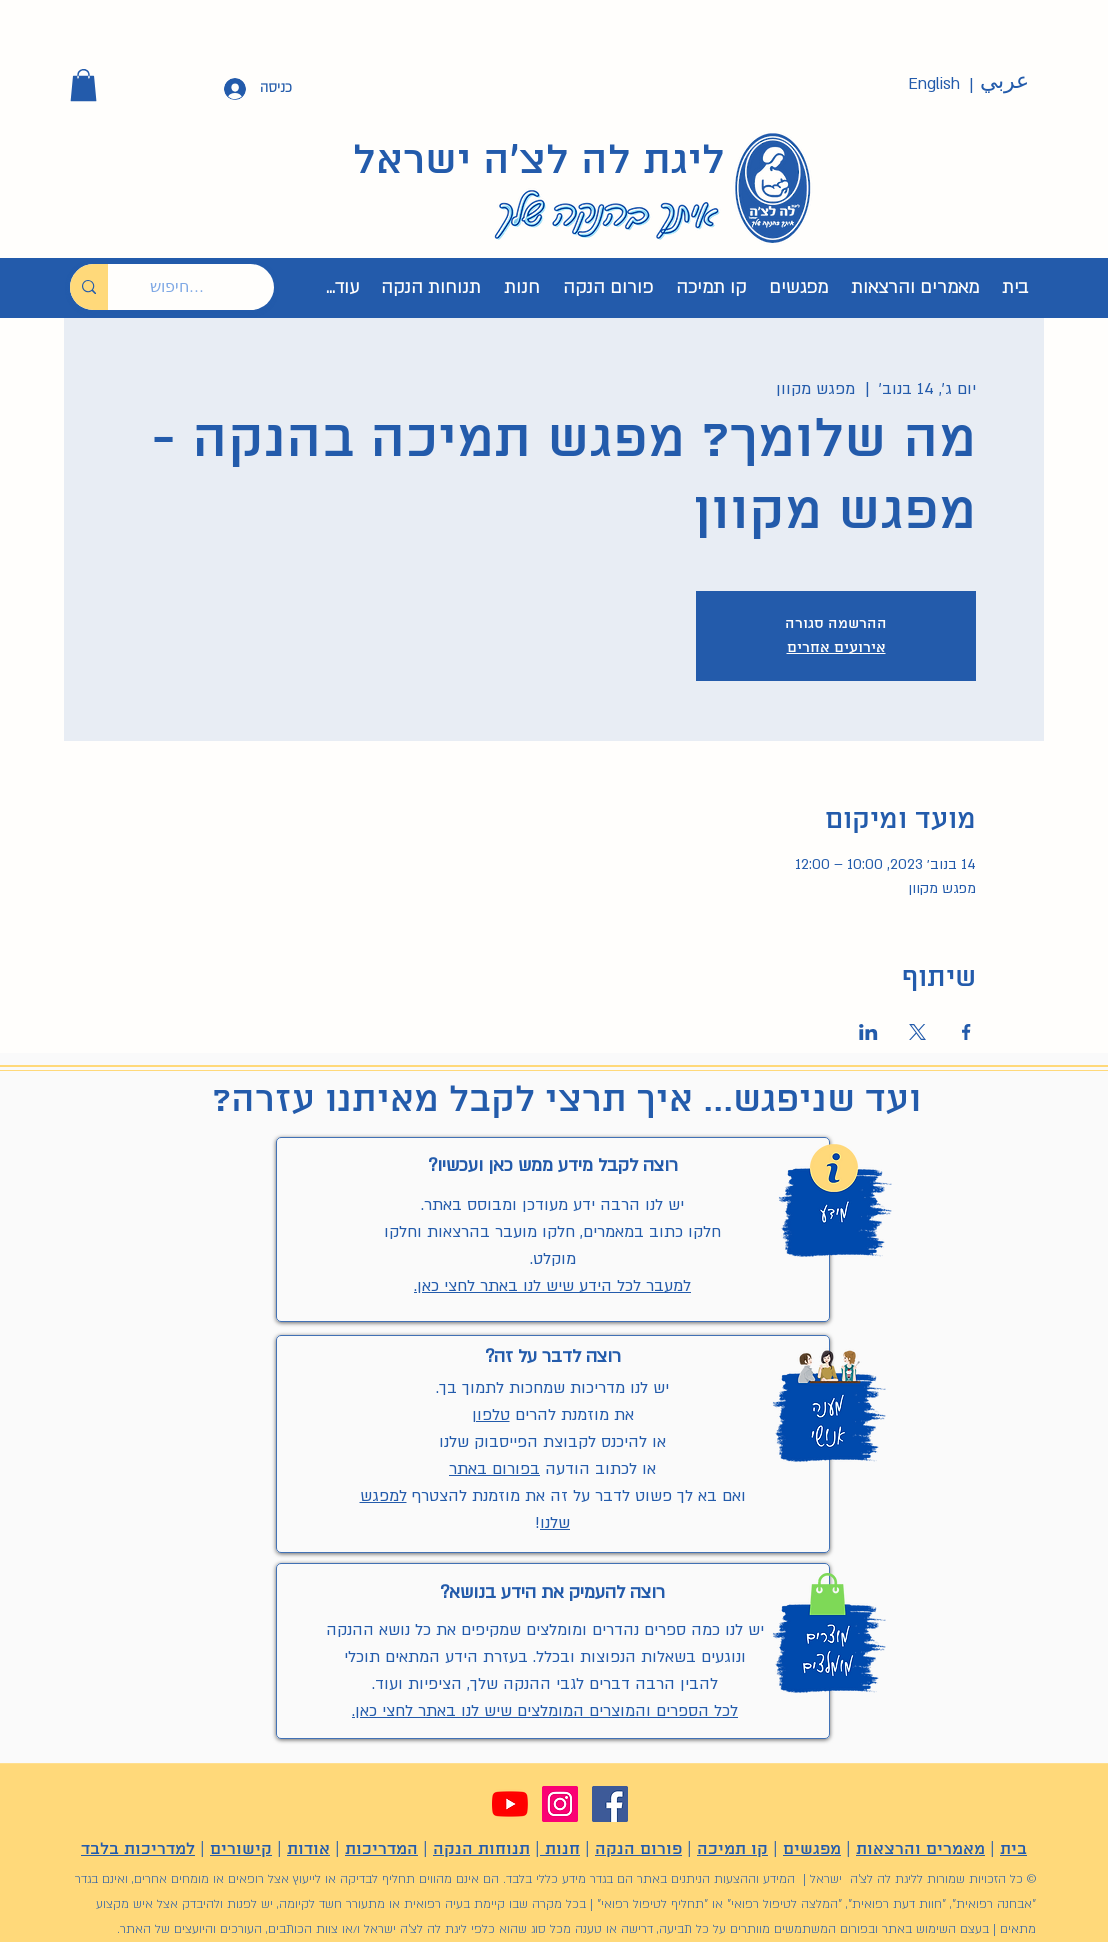  What do you see at coordinates (732, 1849) in the screenshot?
I see `קו תמיכה` at bounding box center [732, 1849].